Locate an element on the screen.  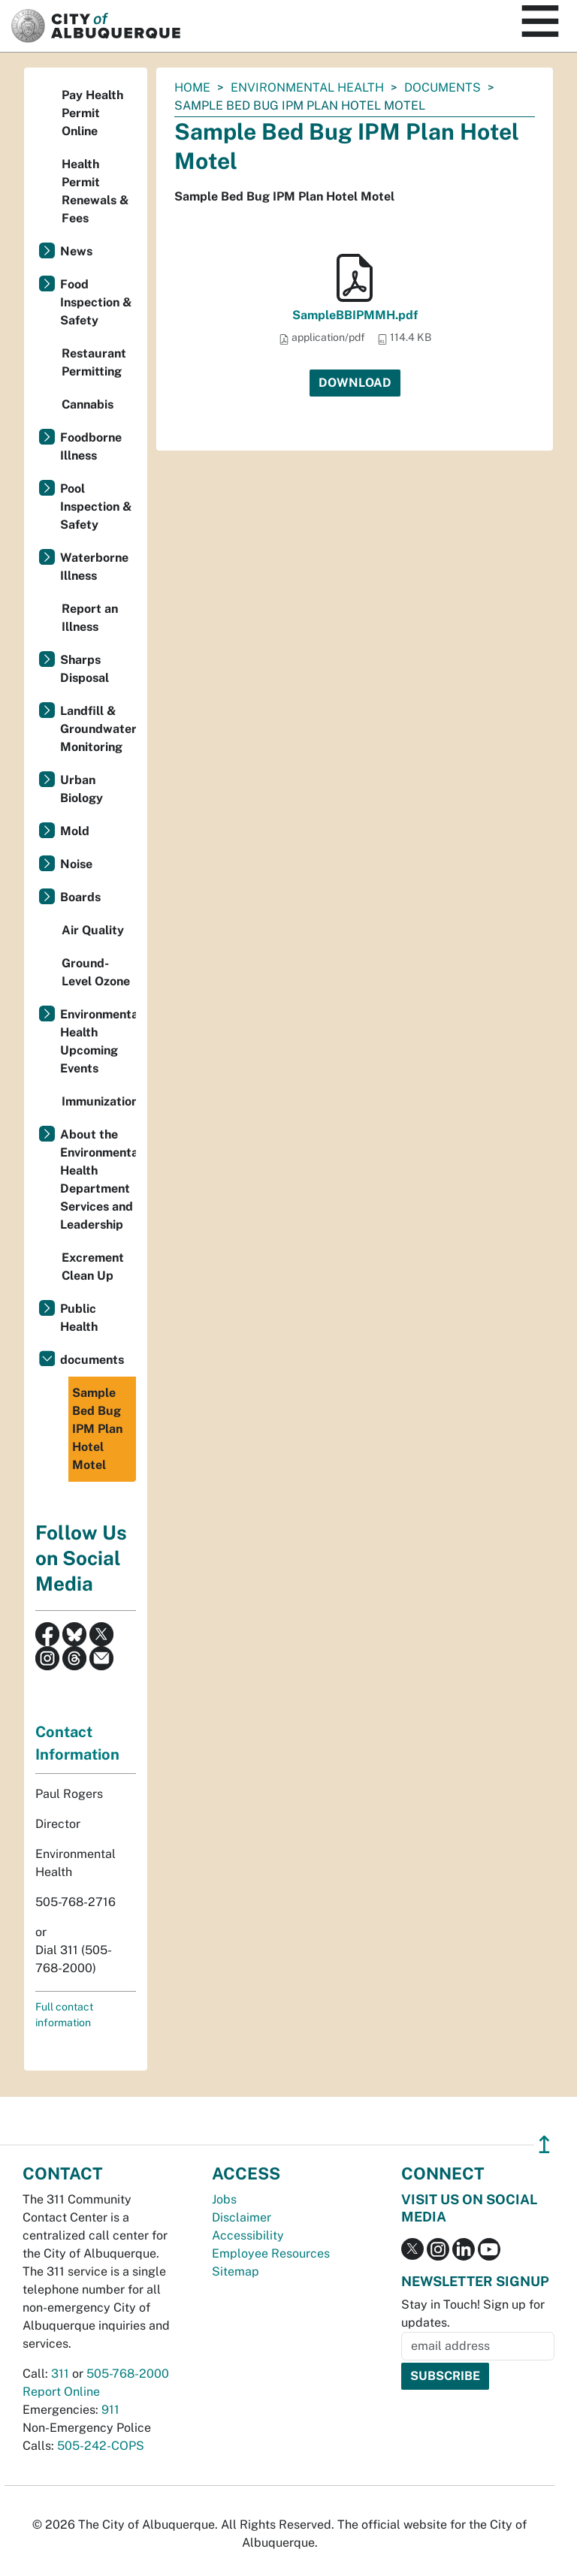
311 [call 311] is located at coordinates (60, 2373).